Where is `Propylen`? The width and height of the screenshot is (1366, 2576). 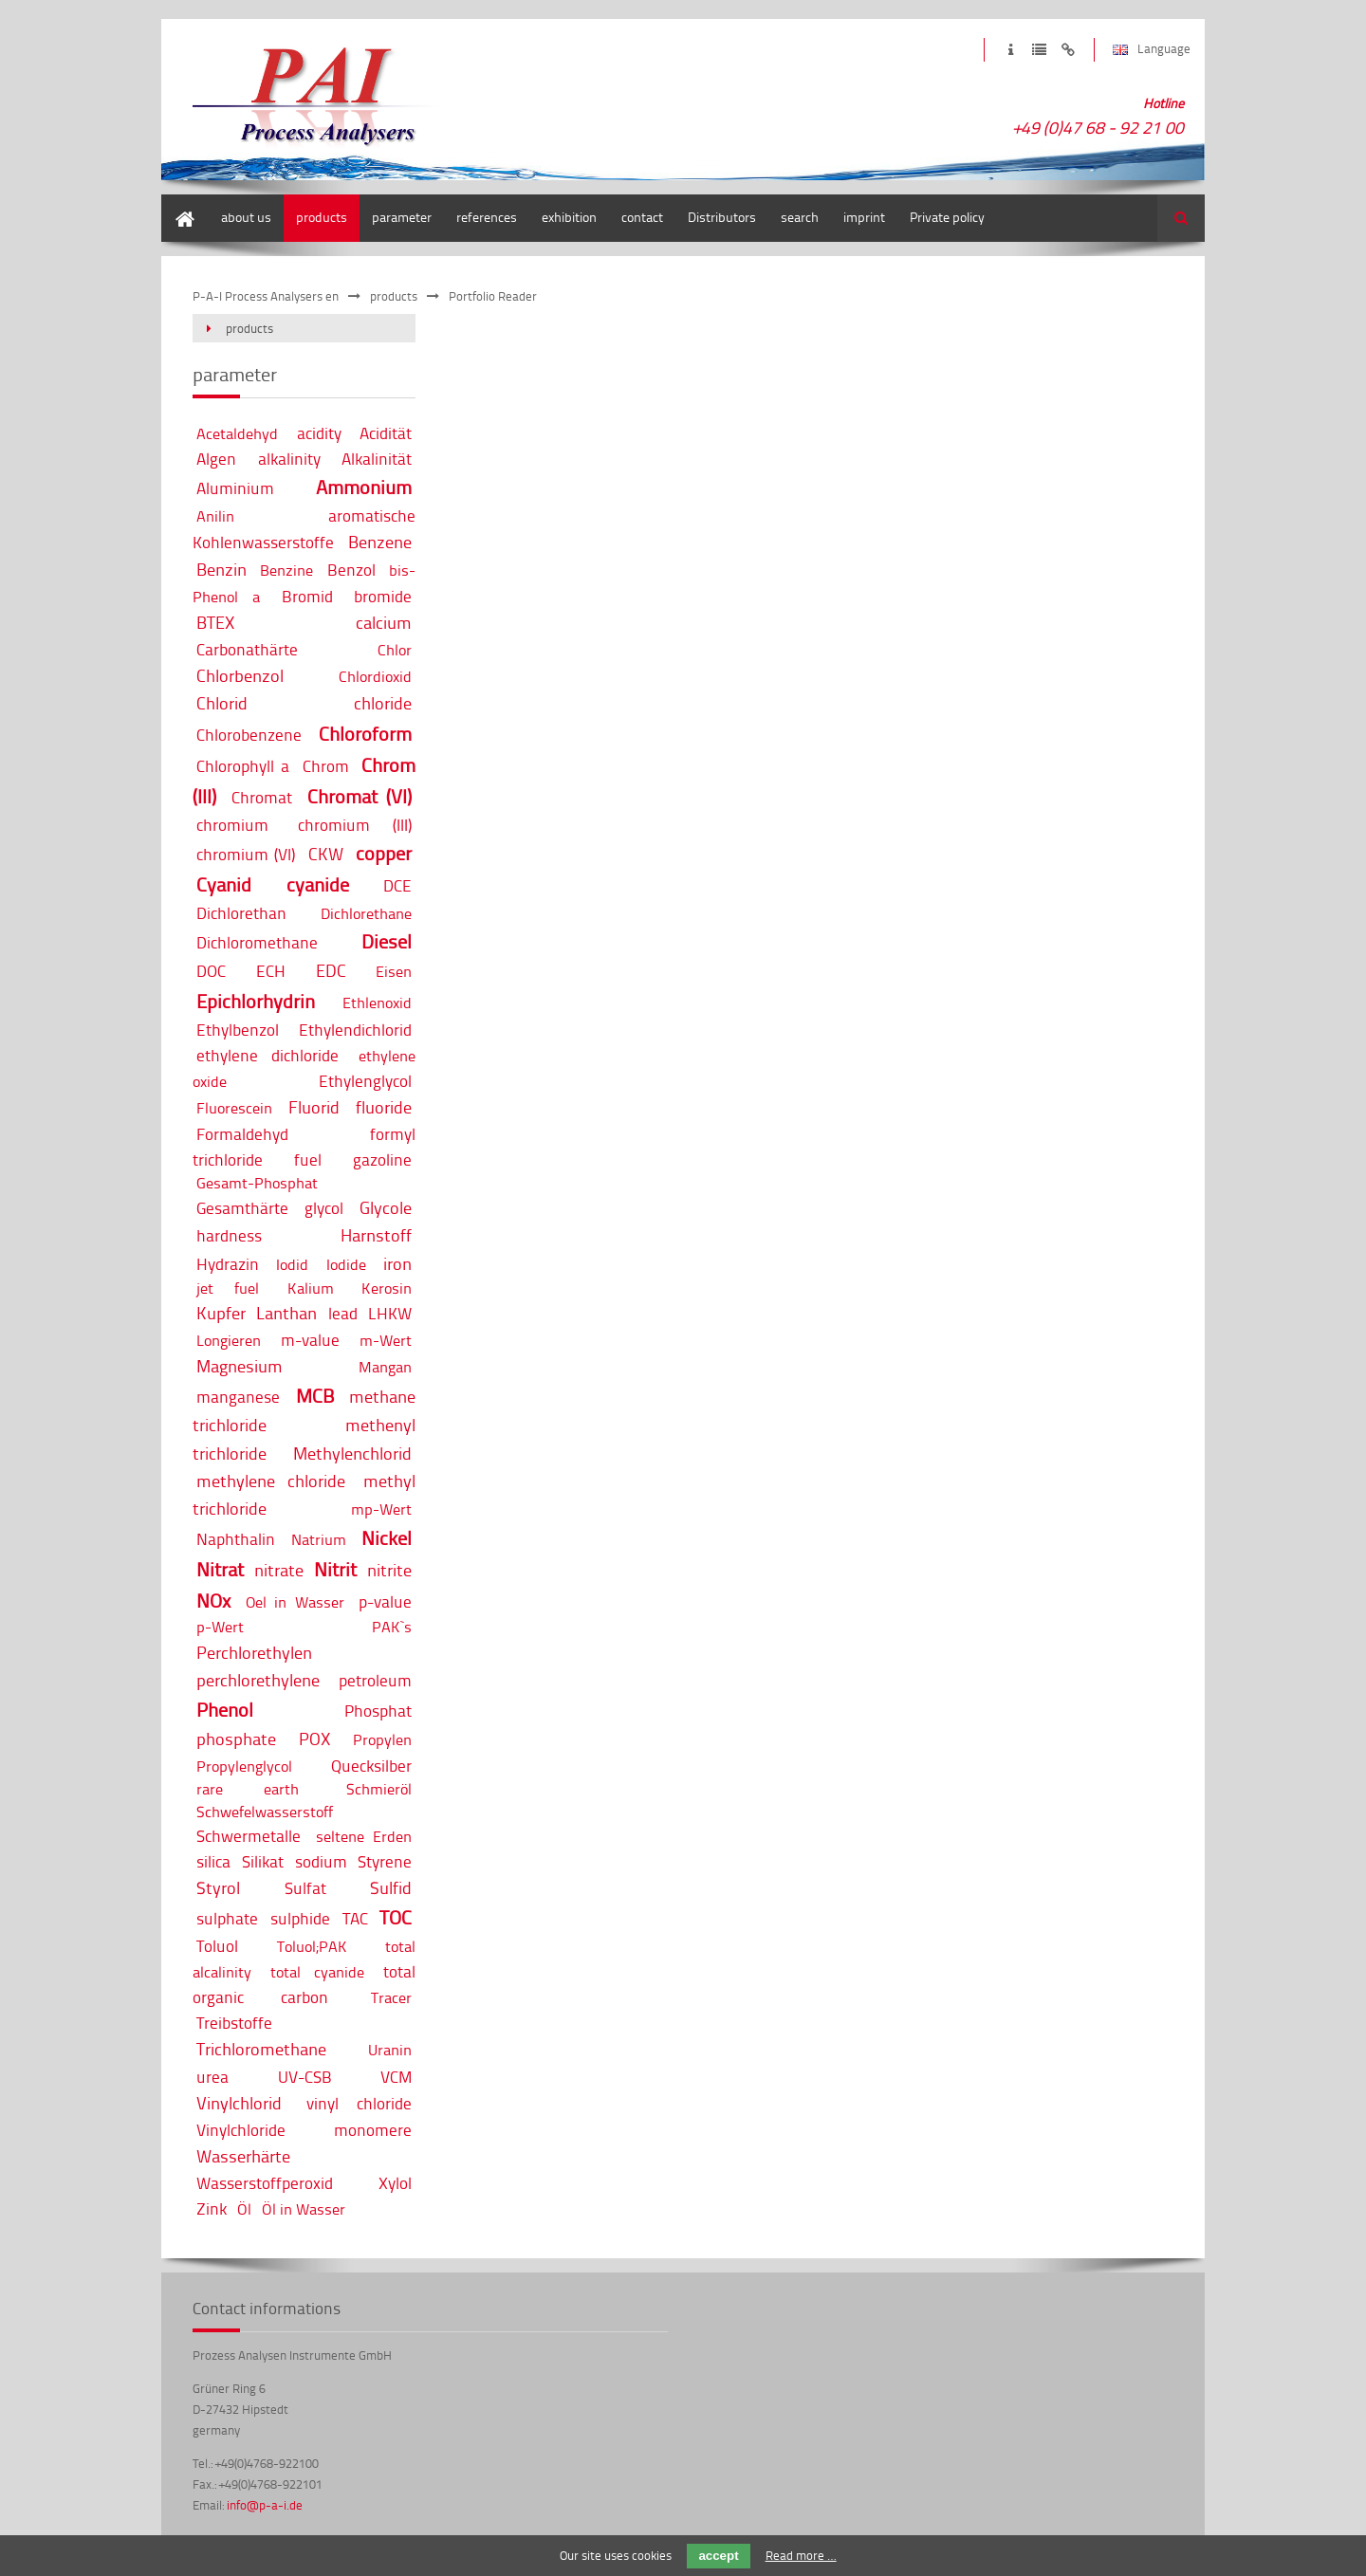 Propylen is located at coordinates (382, 1739).